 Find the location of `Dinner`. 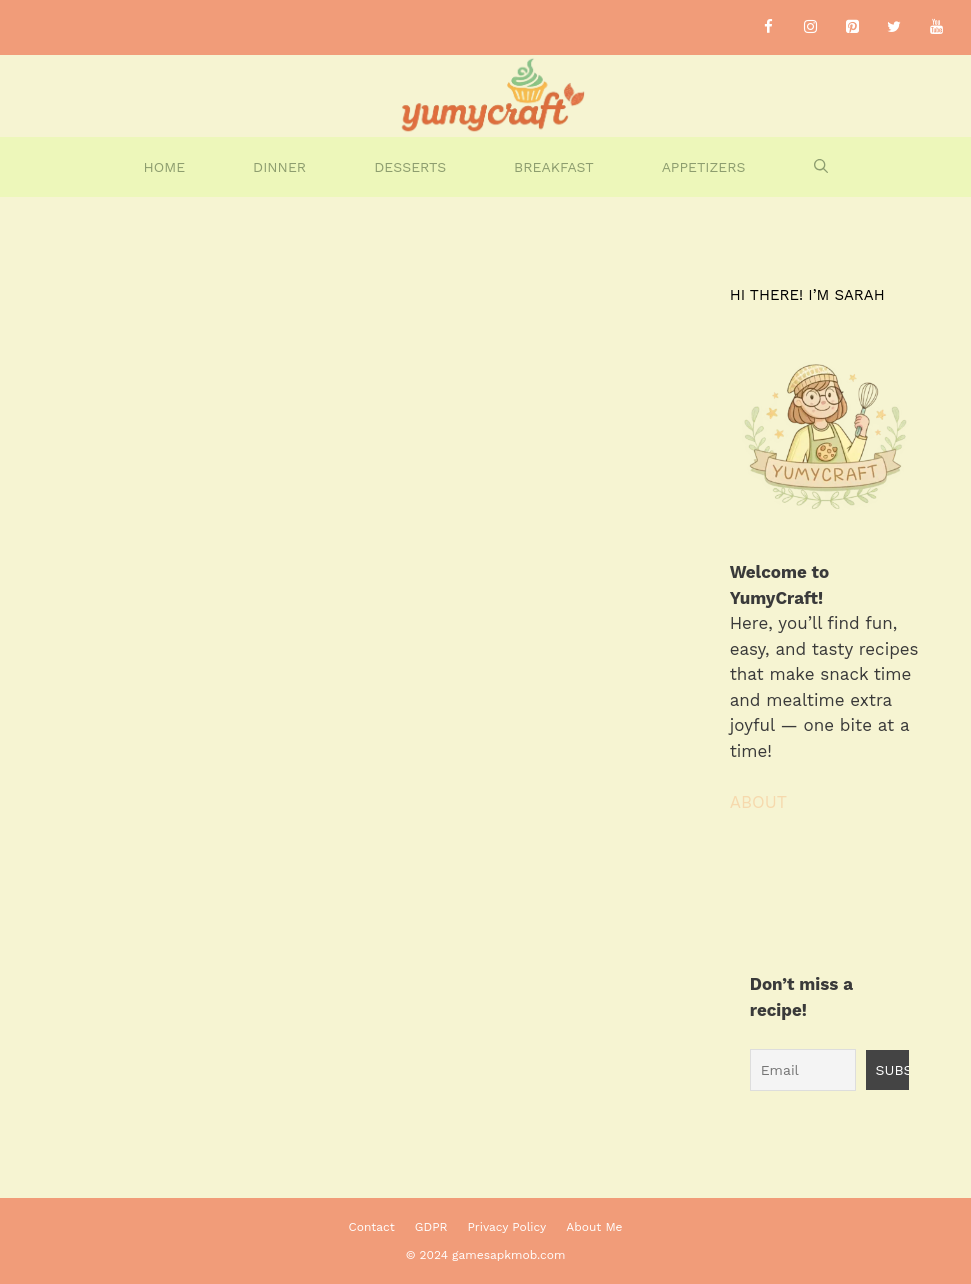

Dinner is located at coordinates (279, 167).